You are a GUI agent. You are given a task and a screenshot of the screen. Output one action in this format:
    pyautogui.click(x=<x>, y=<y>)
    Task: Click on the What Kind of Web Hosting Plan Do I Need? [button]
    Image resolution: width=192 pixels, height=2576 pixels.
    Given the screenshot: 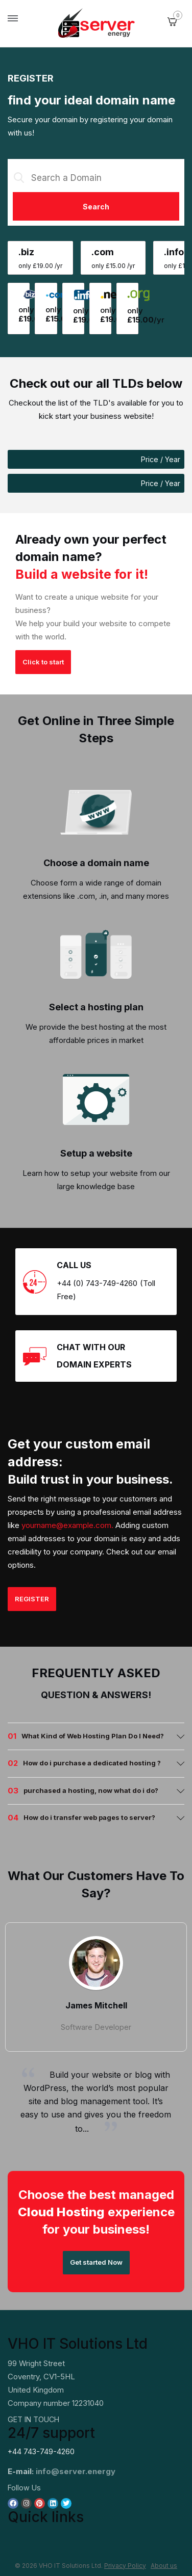 What is the action you would take?
    pyautogui.click(x=92, y=1736)
    